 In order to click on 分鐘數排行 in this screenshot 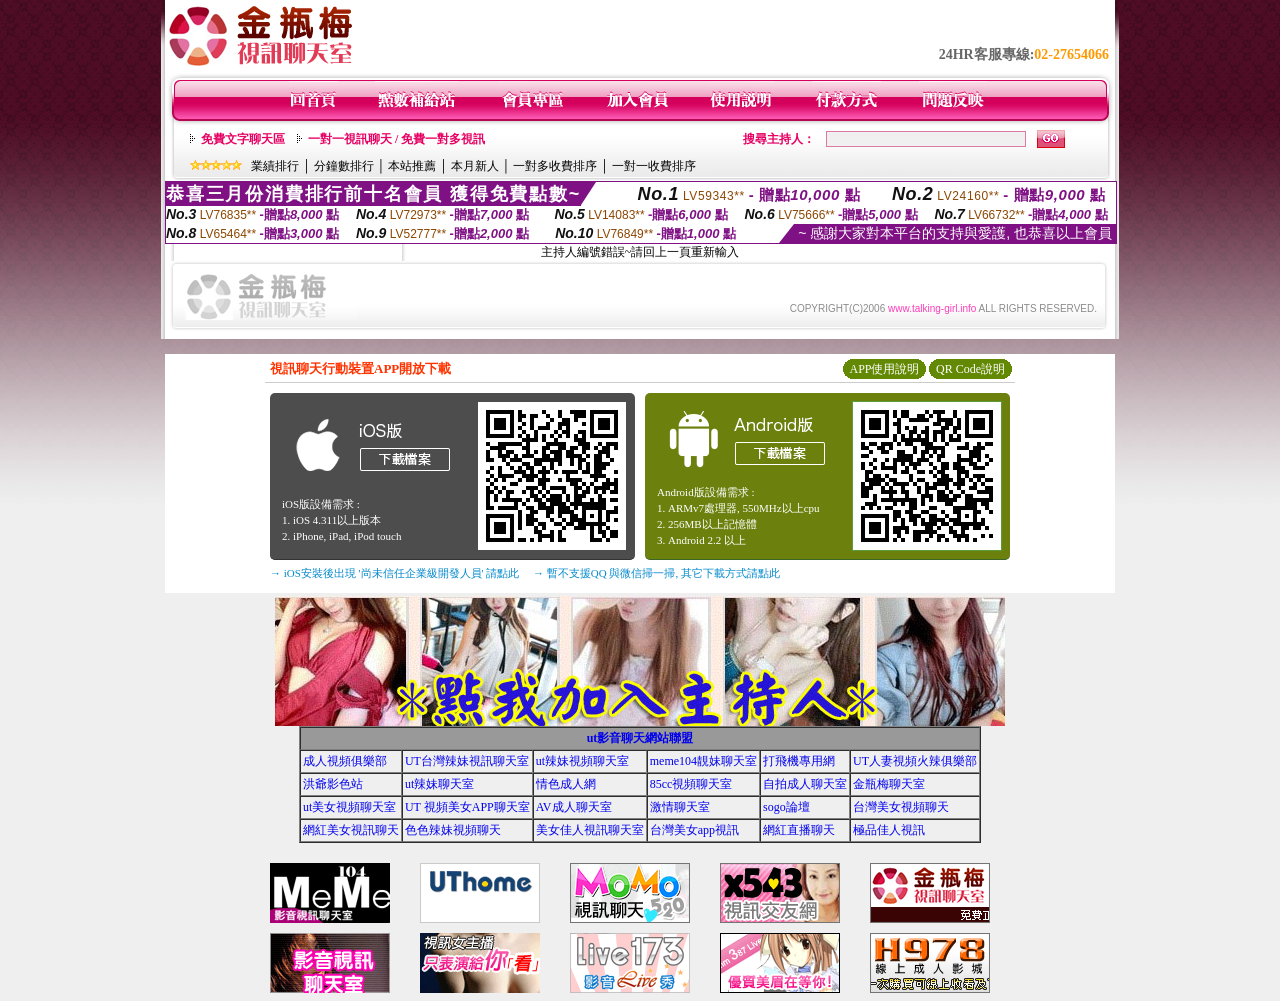, I will do `click(344, 166)`.